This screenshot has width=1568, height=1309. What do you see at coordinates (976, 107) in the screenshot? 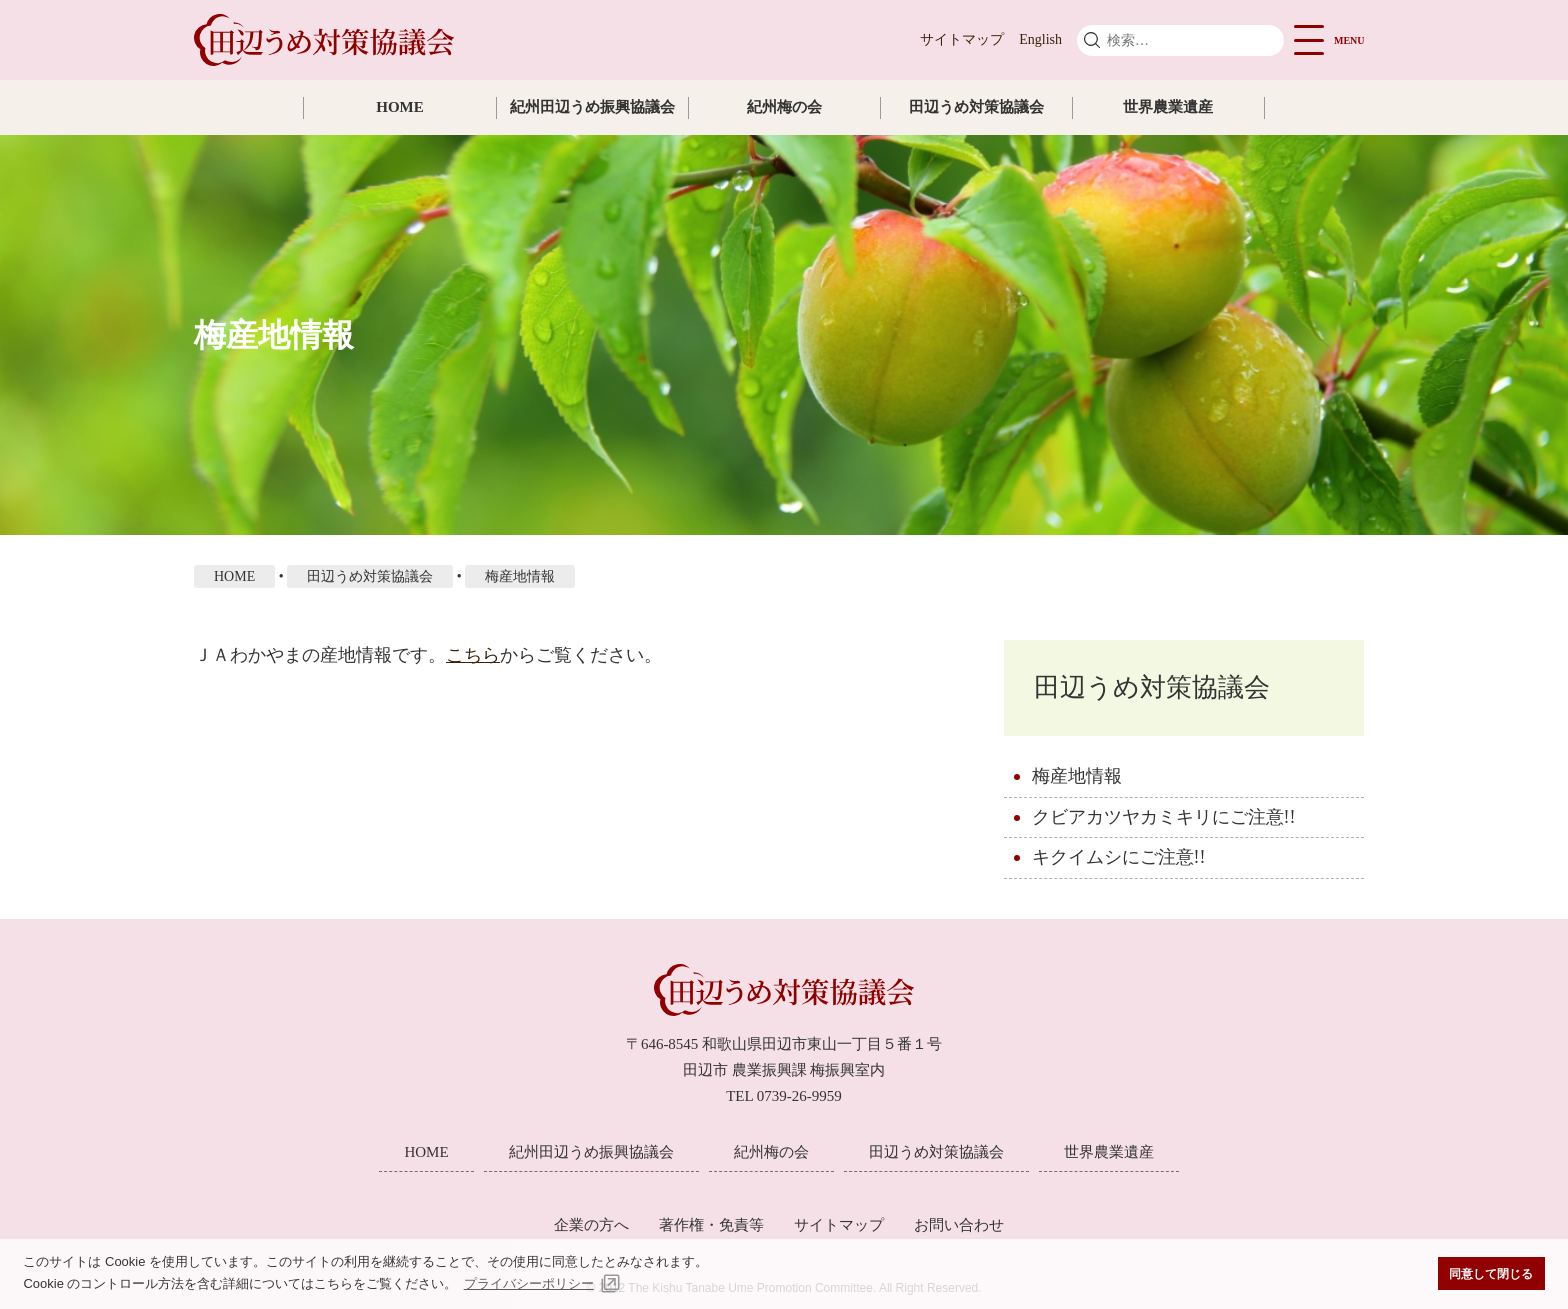
I see `田辺うめ対策協議会` at bounding box center [976, 107].